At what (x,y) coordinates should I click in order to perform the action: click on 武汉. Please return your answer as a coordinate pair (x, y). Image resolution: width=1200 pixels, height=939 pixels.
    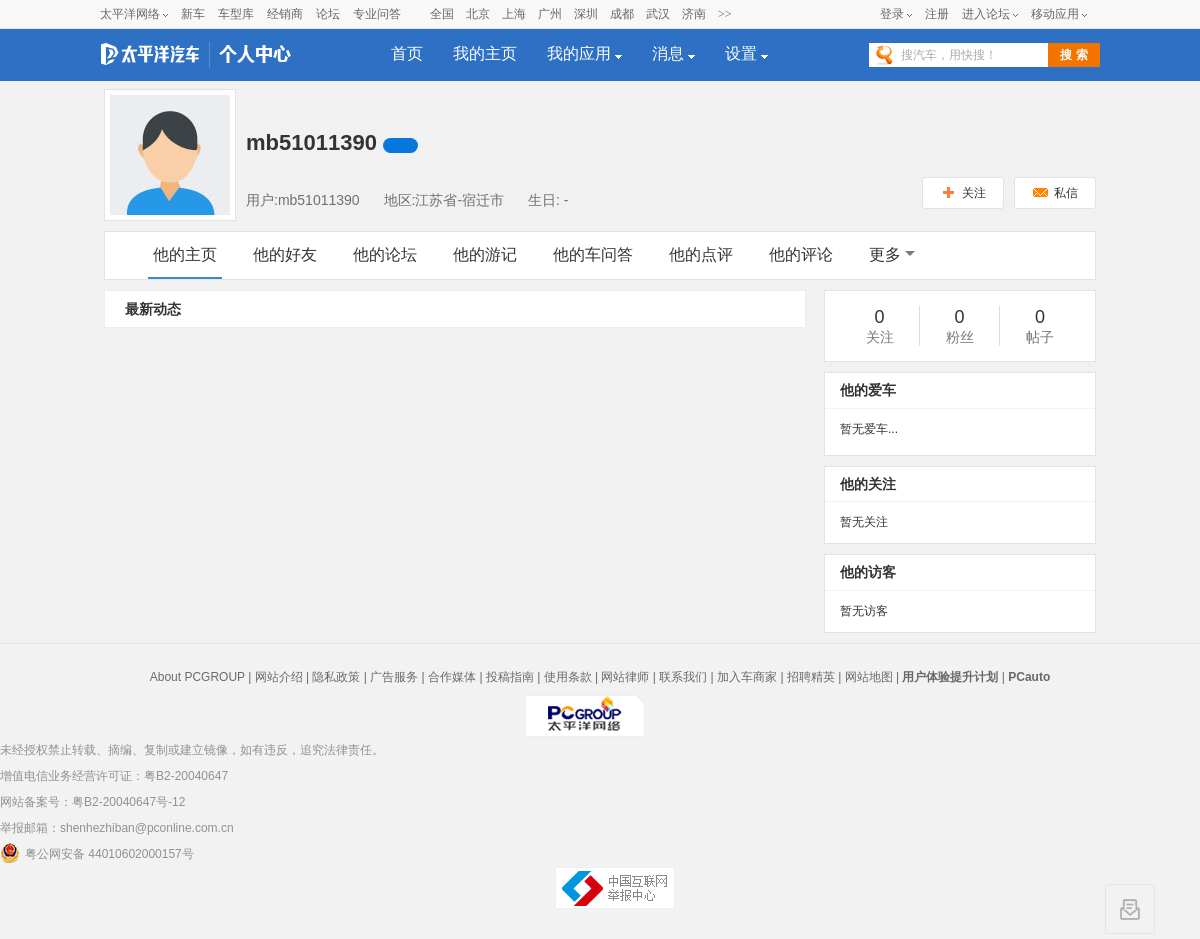
    Looking at the image, I should click on (658, 14).